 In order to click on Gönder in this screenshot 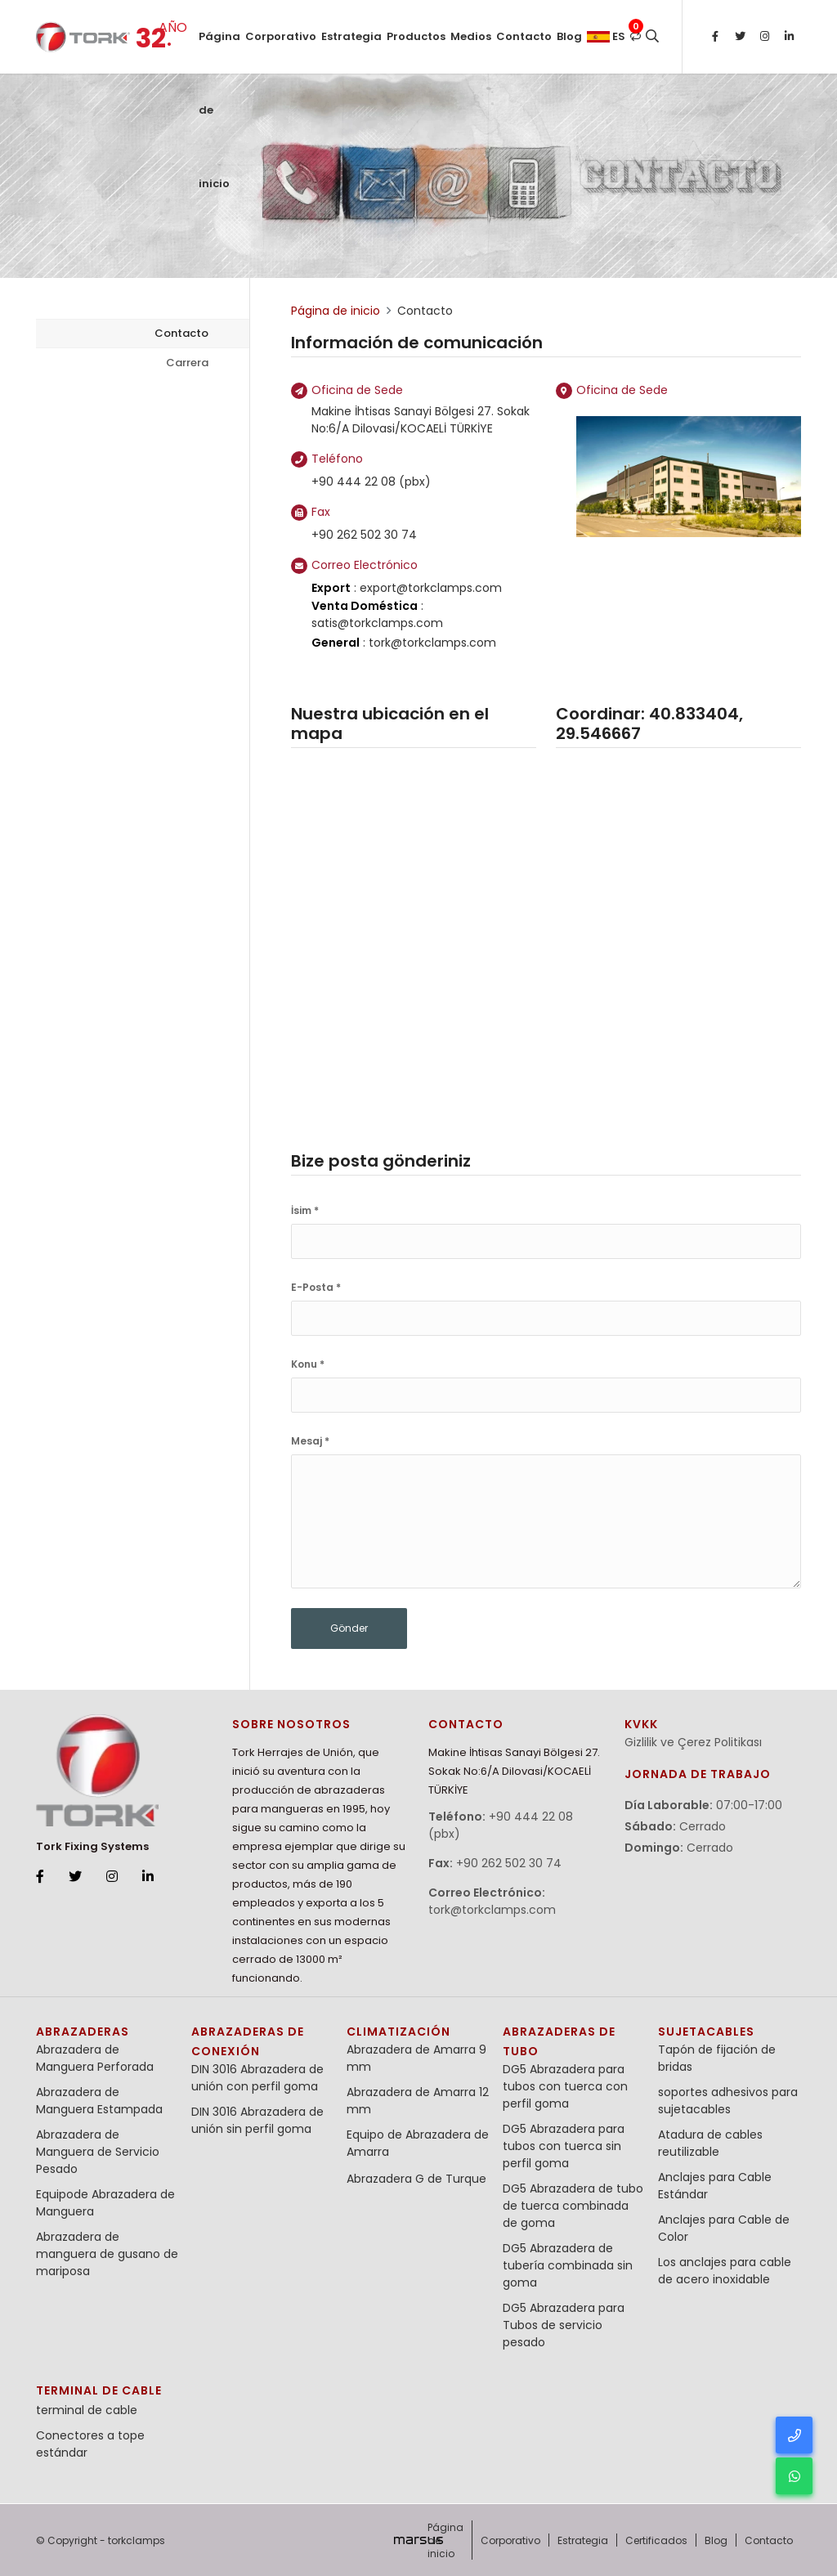, I will do `click(349, 1628)`.